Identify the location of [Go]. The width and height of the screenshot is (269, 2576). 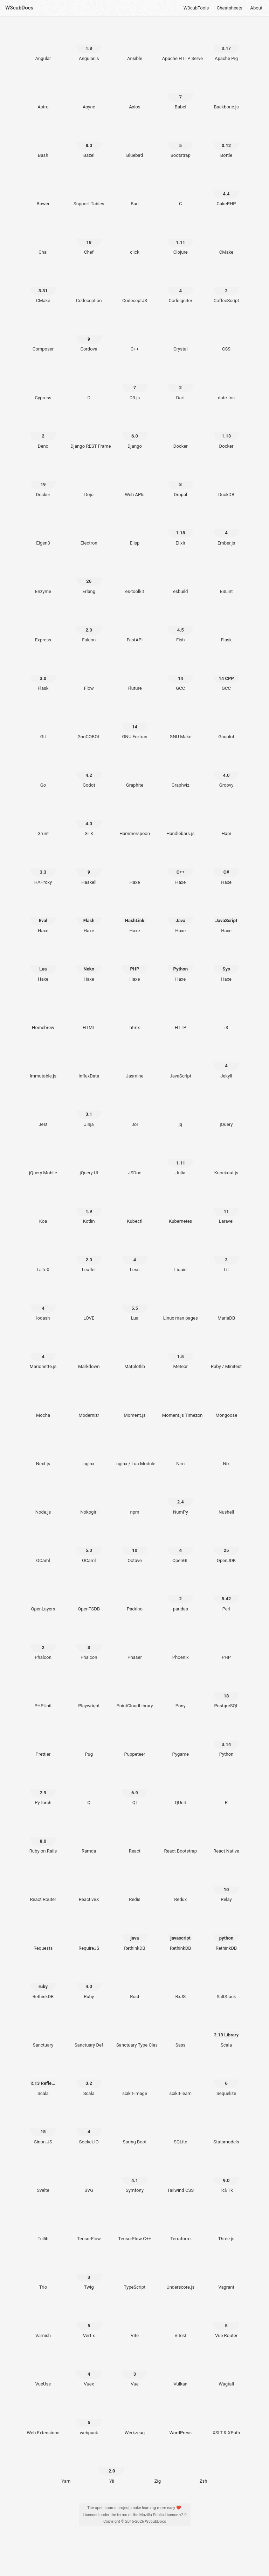
(43, 771).